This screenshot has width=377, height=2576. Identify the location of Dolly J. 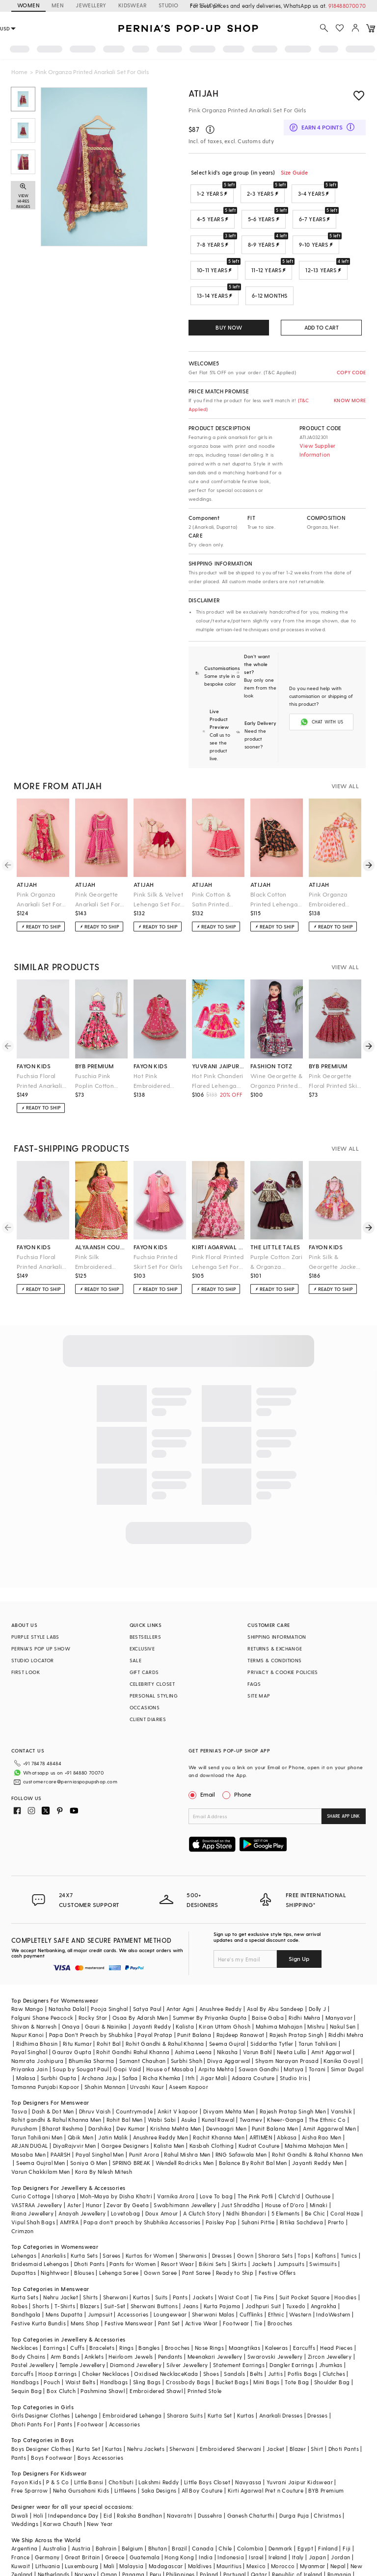
(317, 1969).